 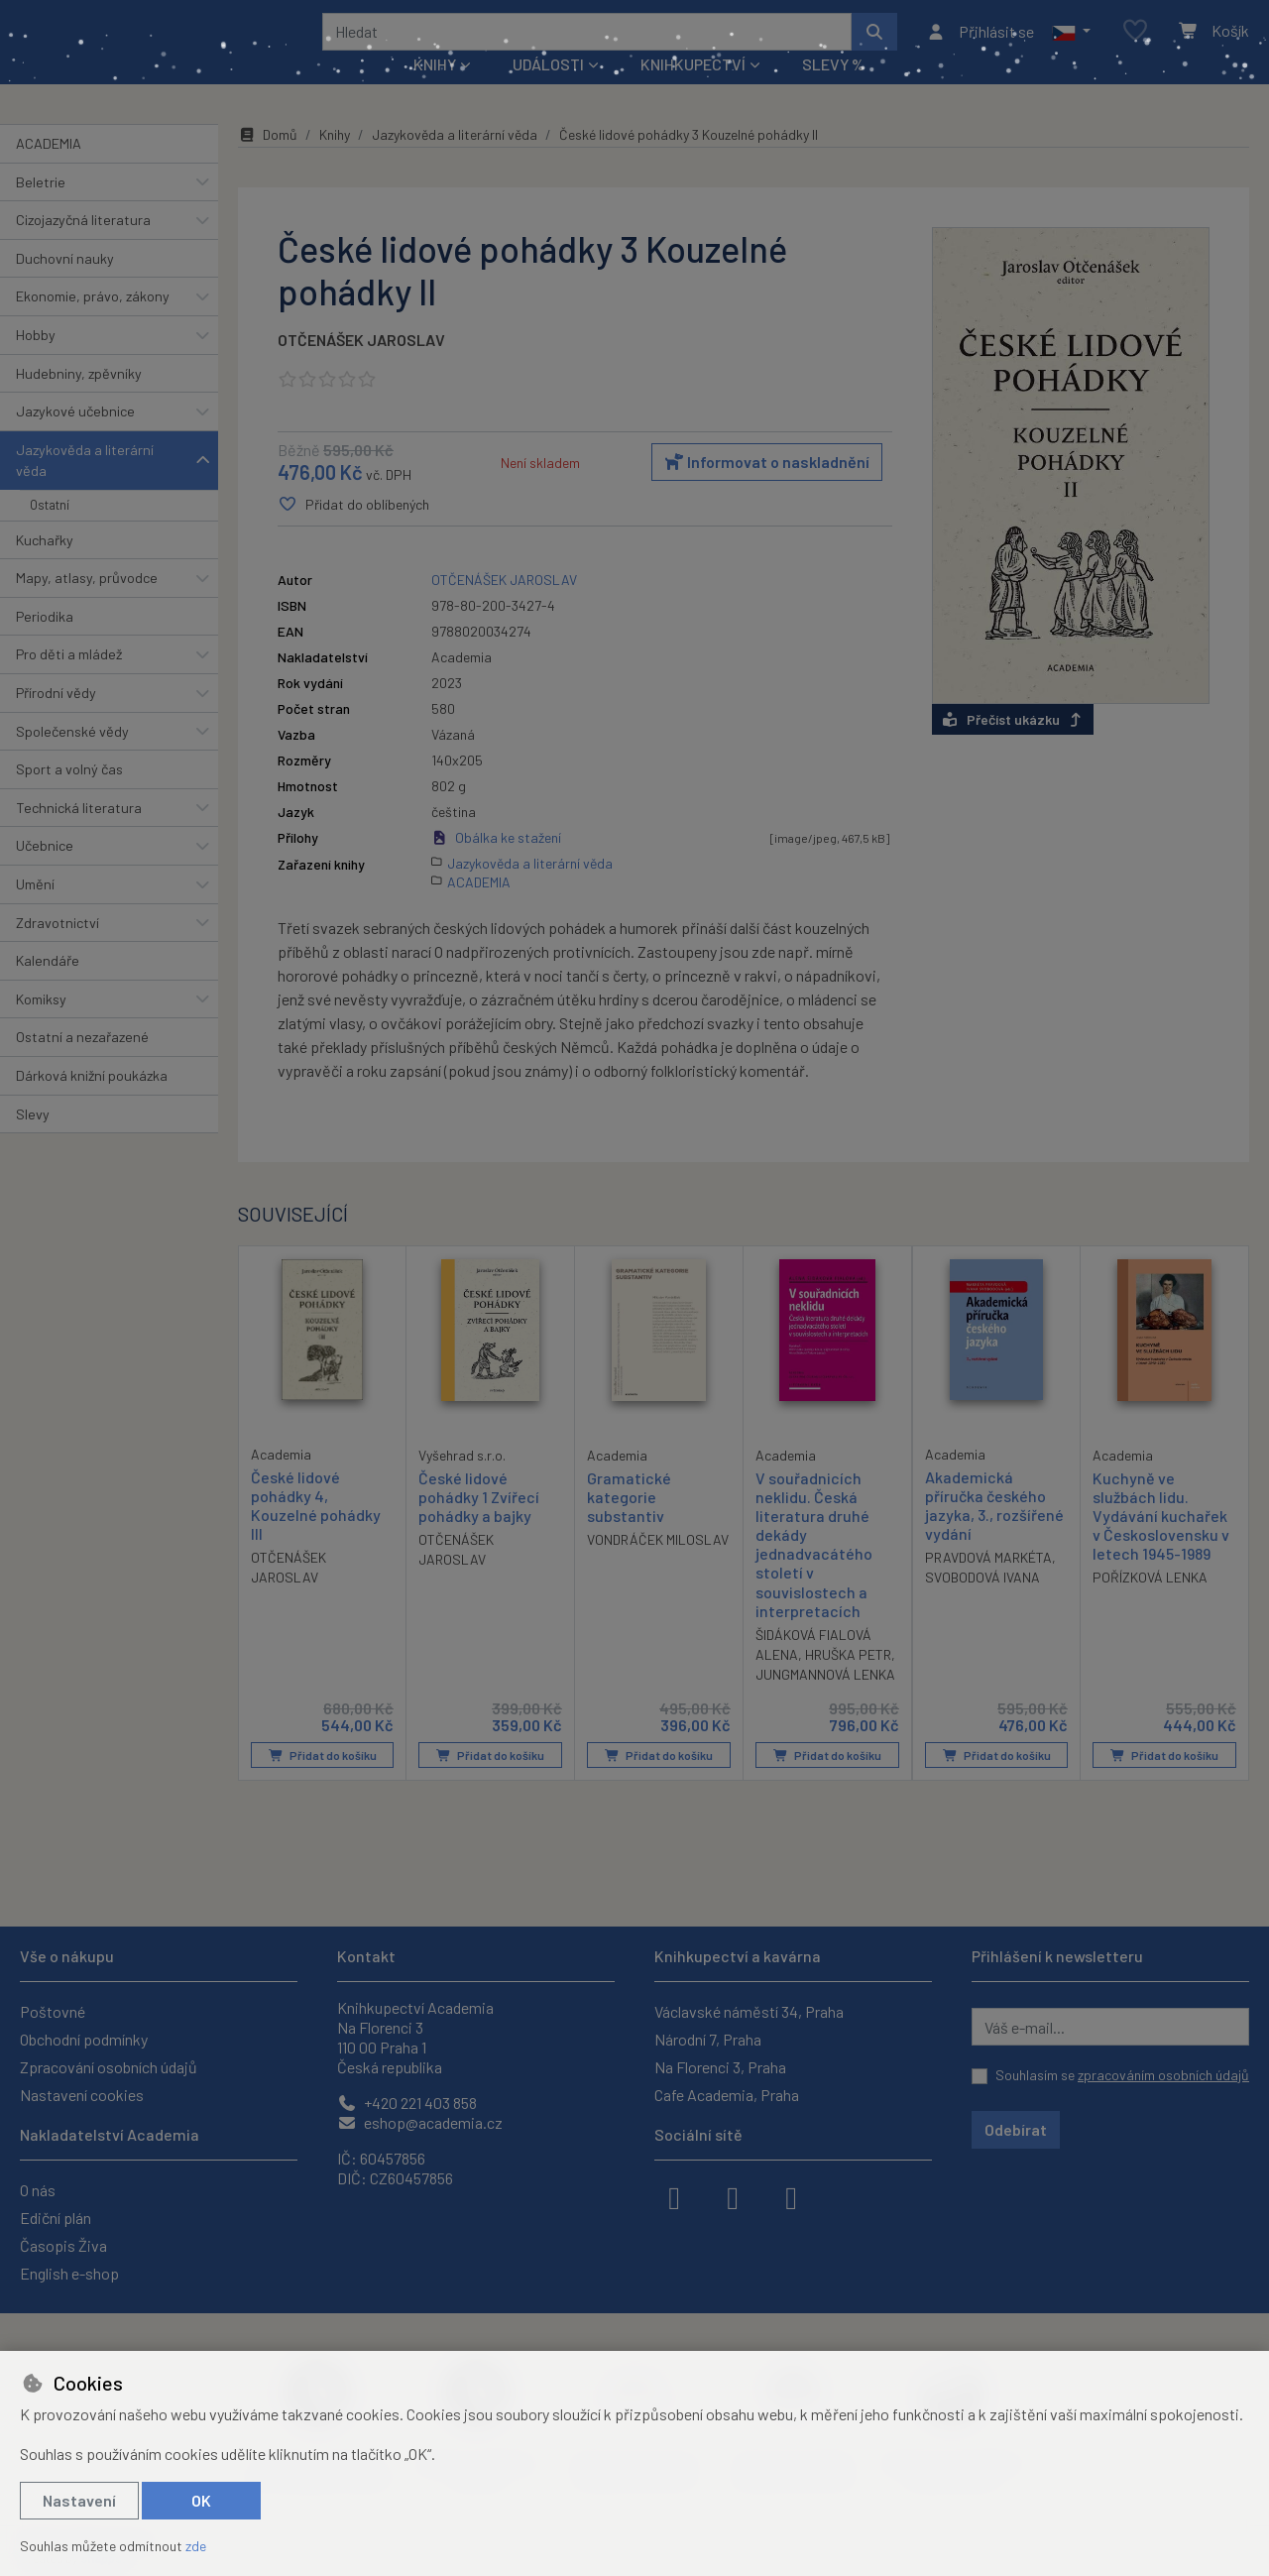 What do you see at coordinates (195, 2545) in the screenshot?
I see `zde` at bounding box center [195, 2545].